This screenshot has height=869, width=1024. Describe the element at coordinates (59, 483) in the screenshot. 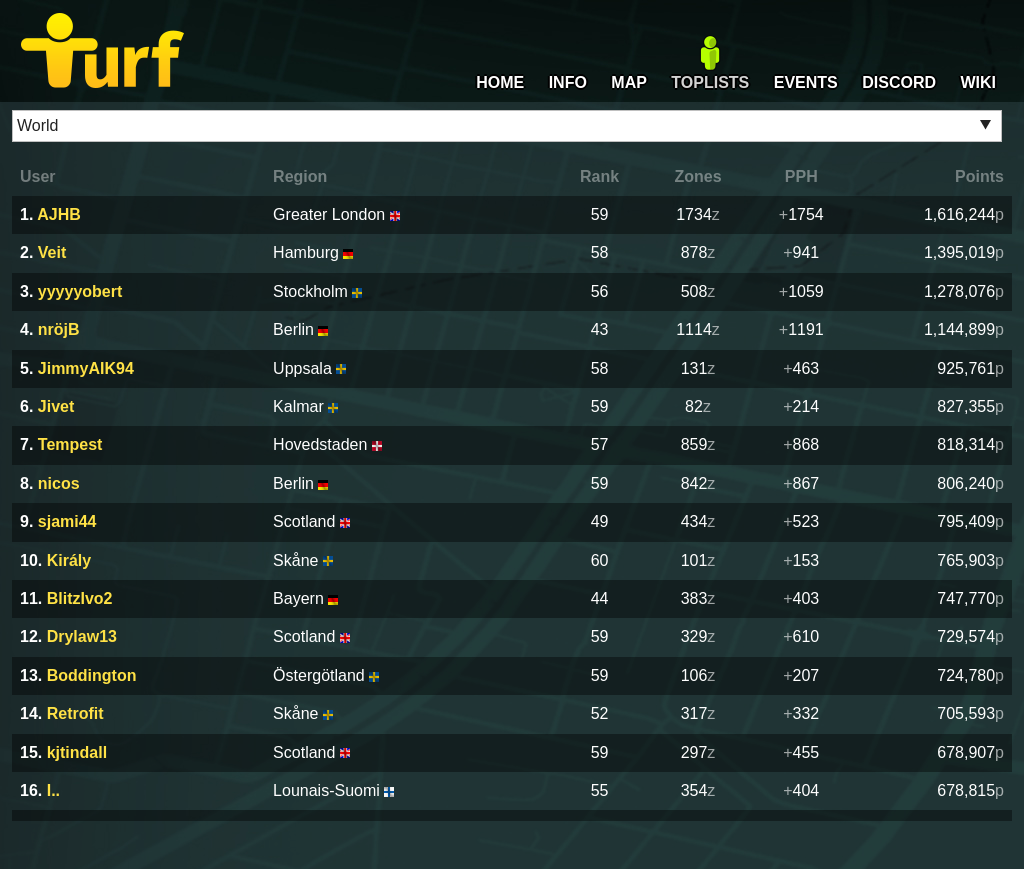

I see `nicos` at that location.